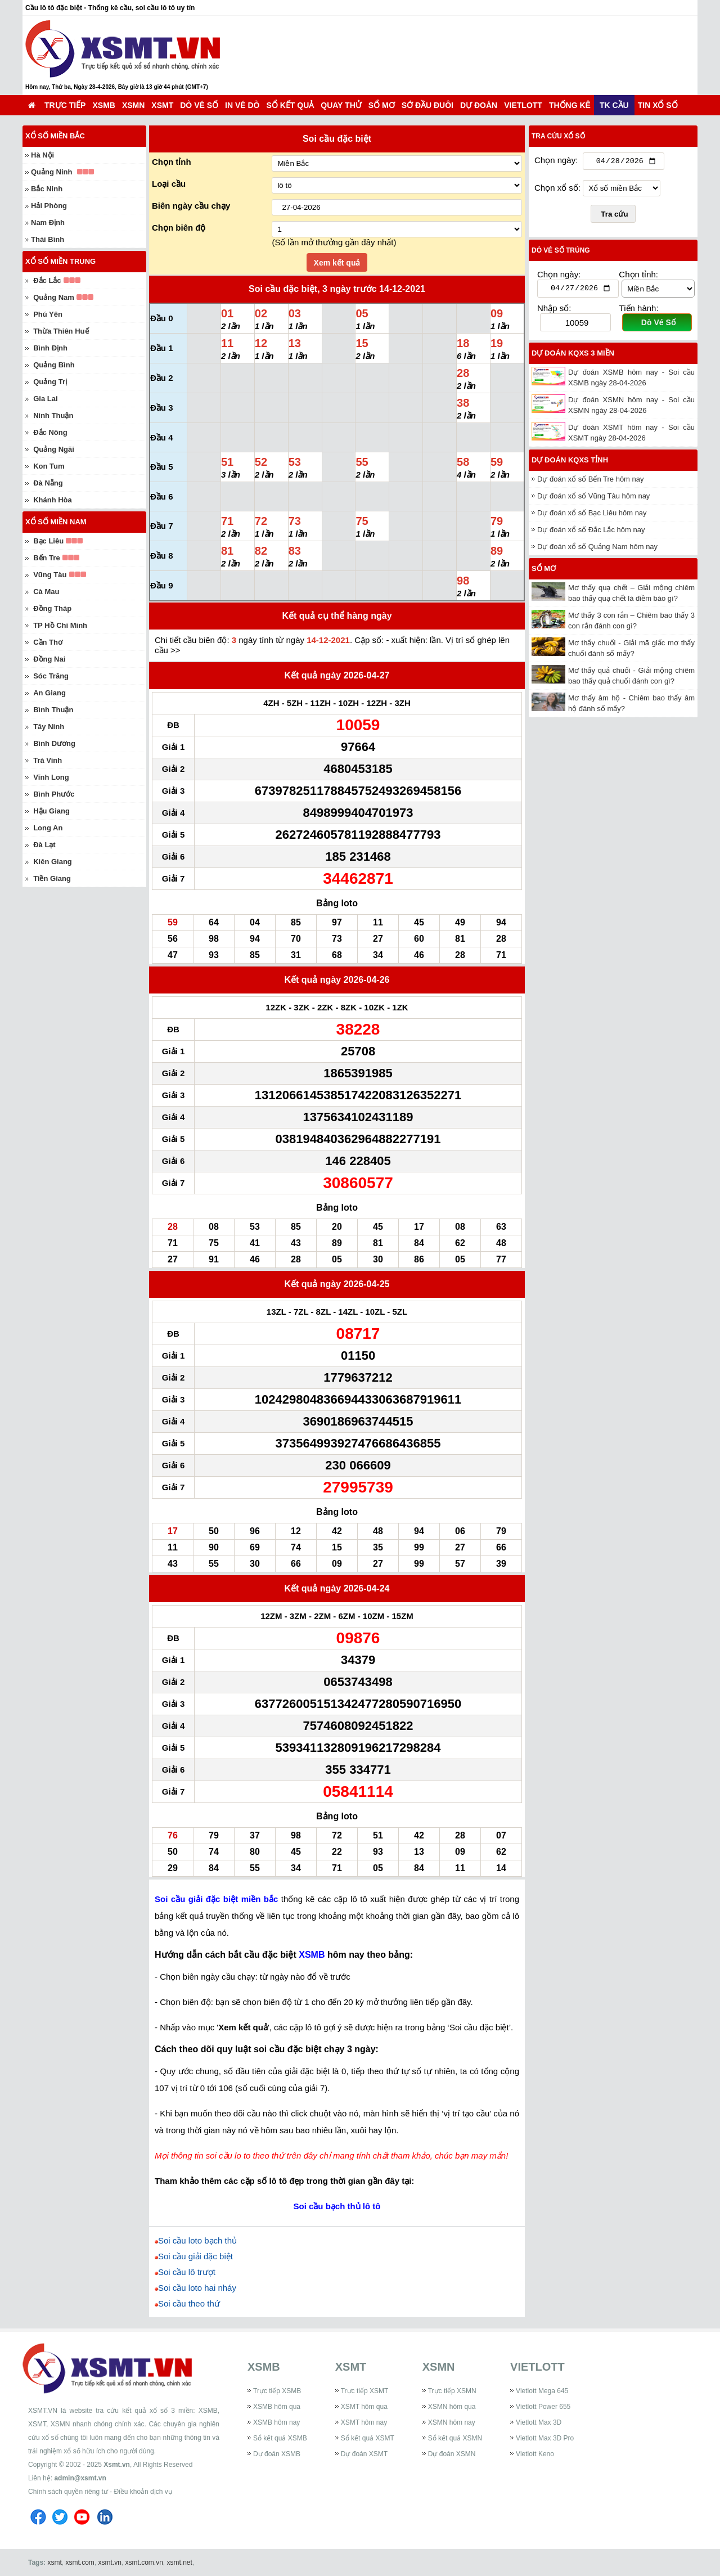 This screenshot has width=720, height=2576. Describe the element at coordinates (452, 2407) in the screenshot. I see `XSMN hôm qua` at that location.